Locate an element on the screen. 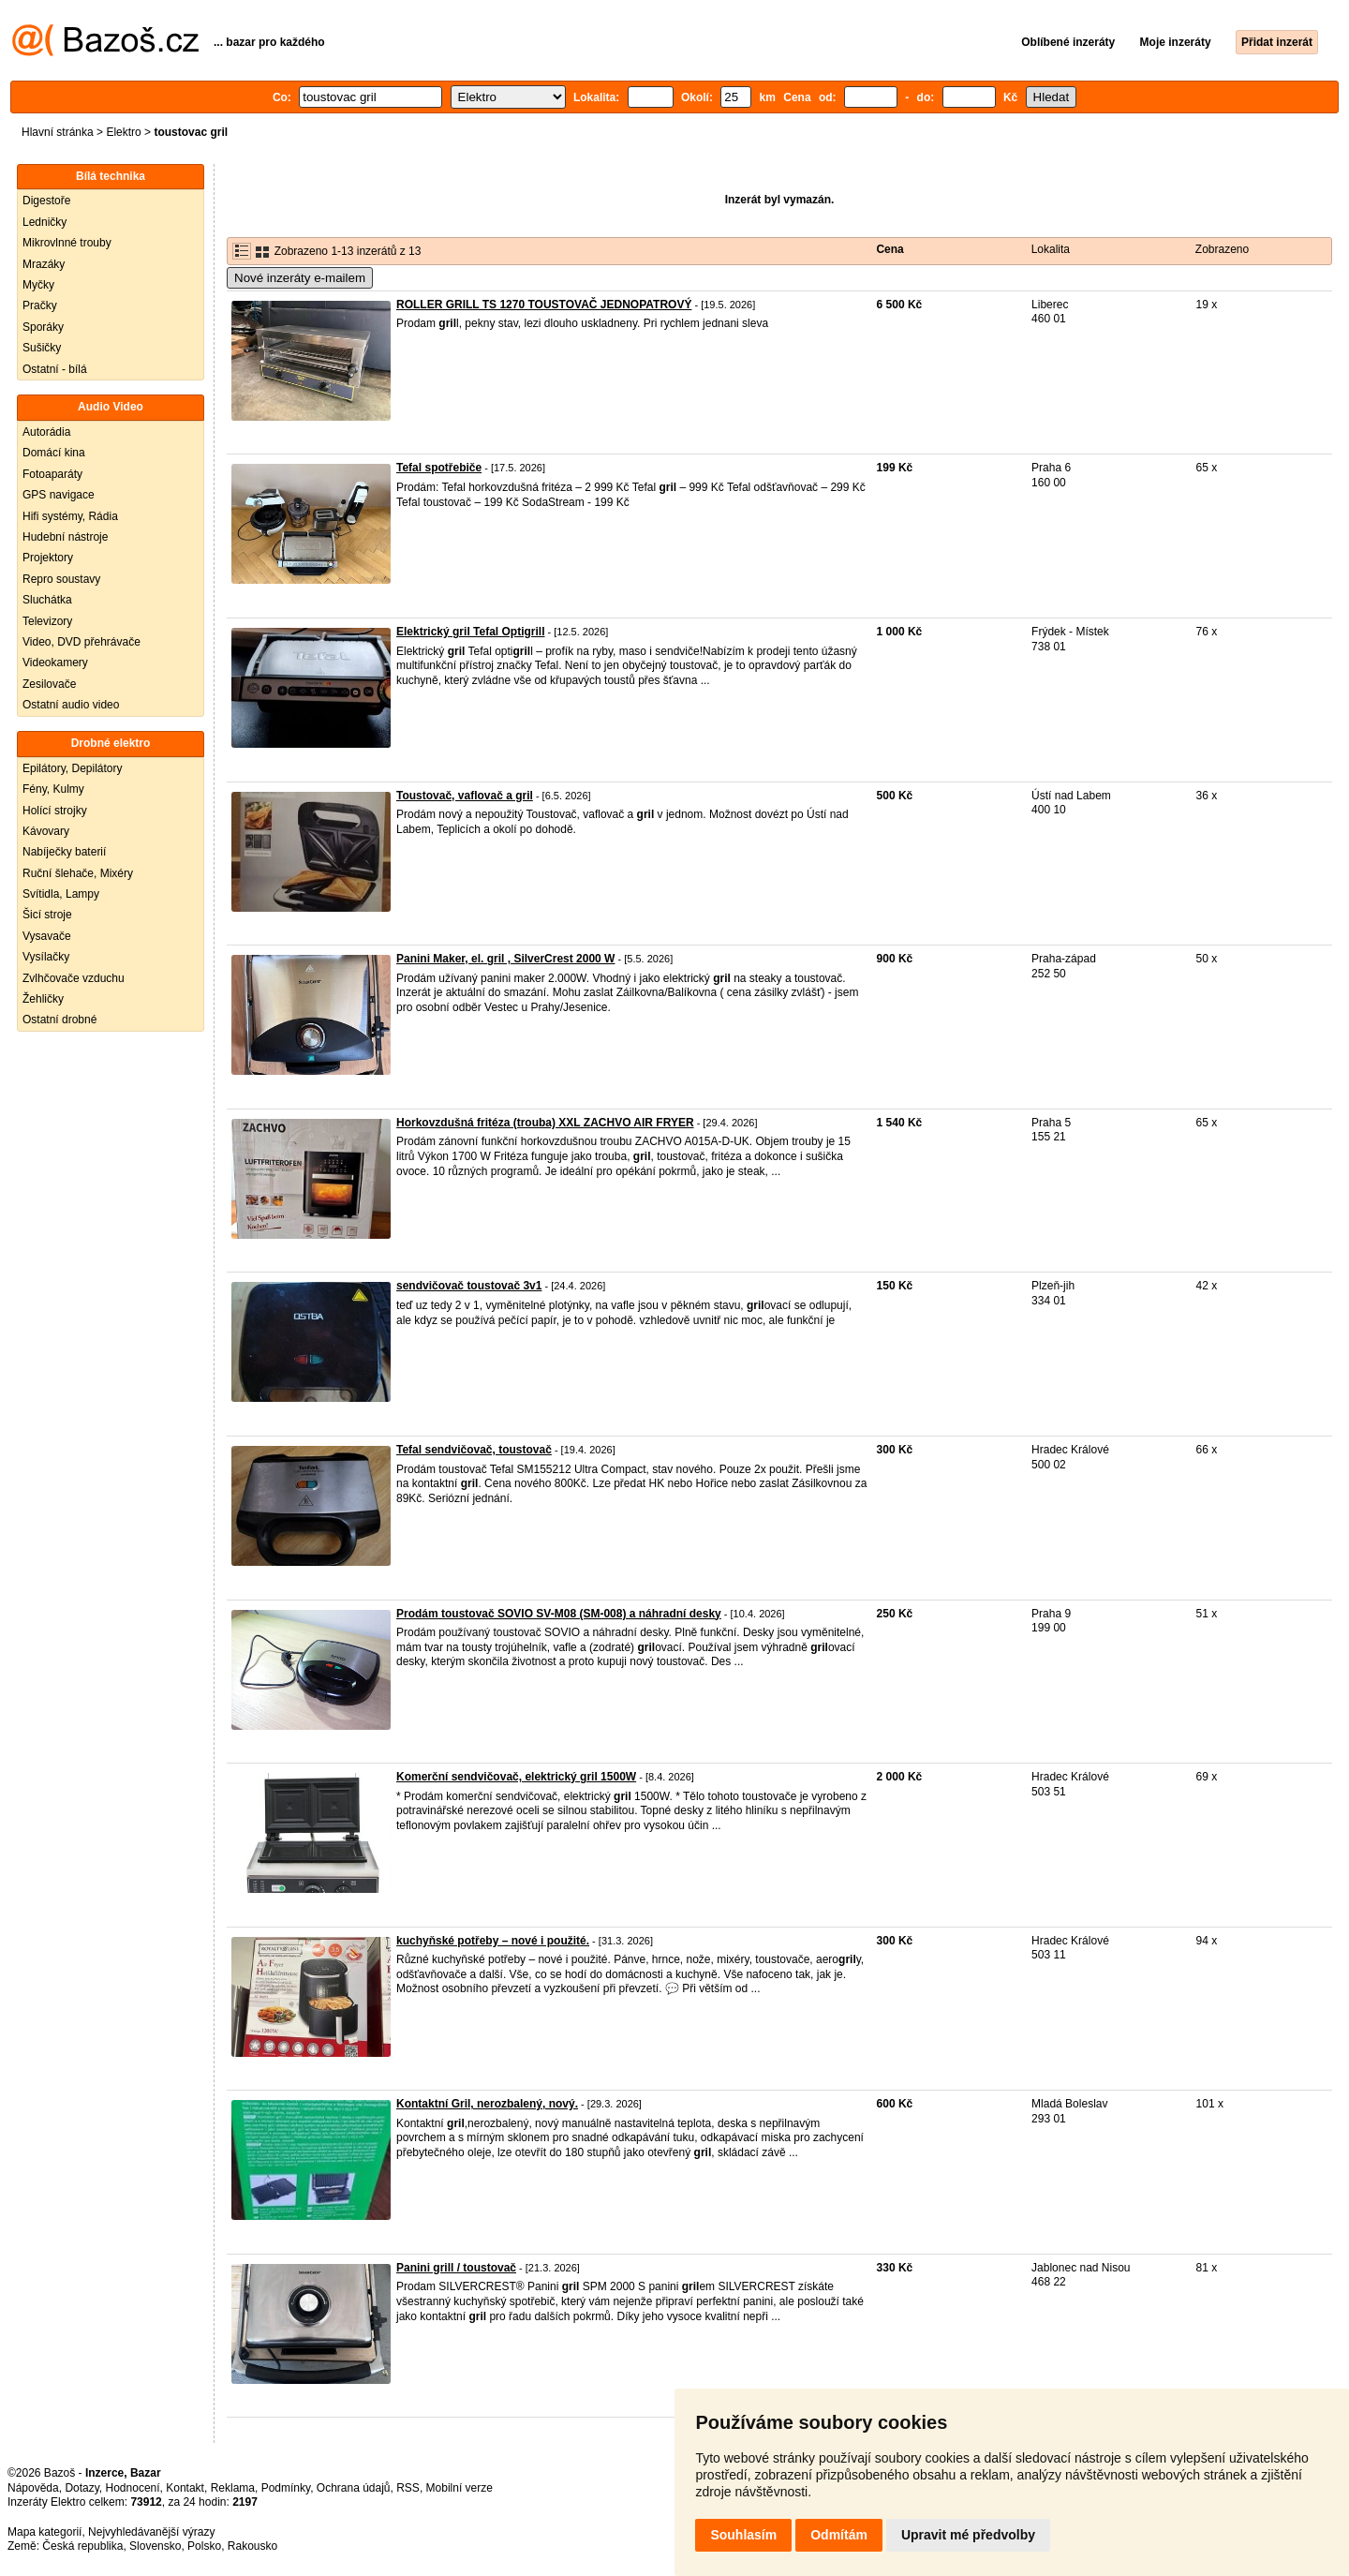  Sporáky is located at coordinates (43, 327).